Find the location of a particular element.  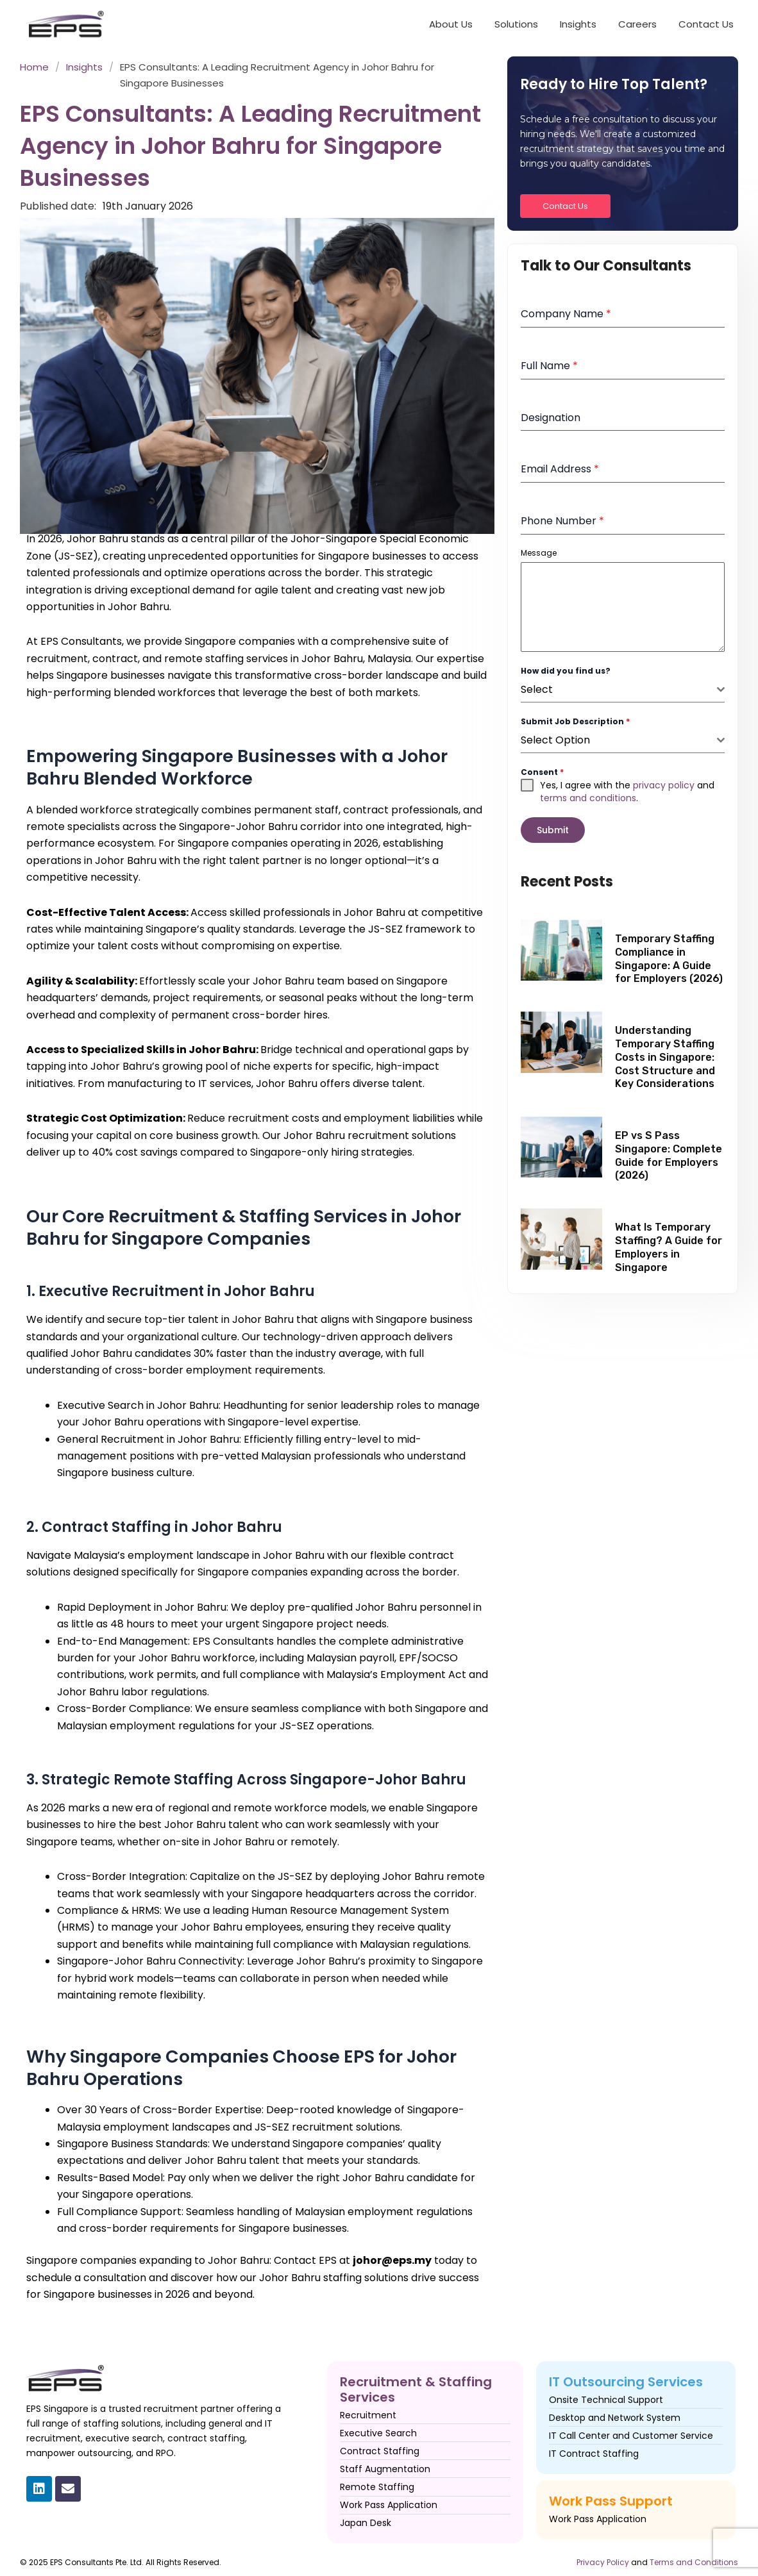

Terms and Conditions is located at coordinates (694, 2562).